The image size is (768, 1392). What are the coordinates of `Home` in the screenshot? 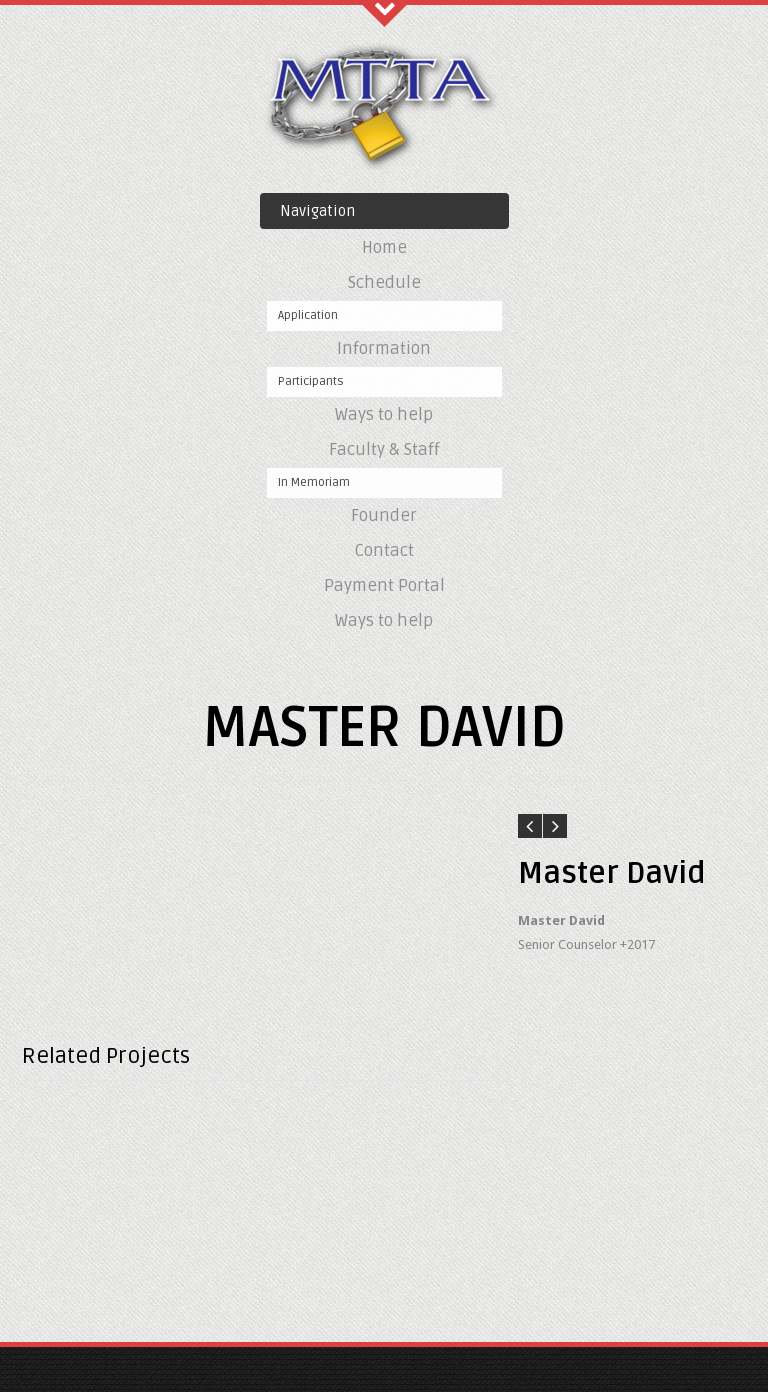 It's located at (384, 247).